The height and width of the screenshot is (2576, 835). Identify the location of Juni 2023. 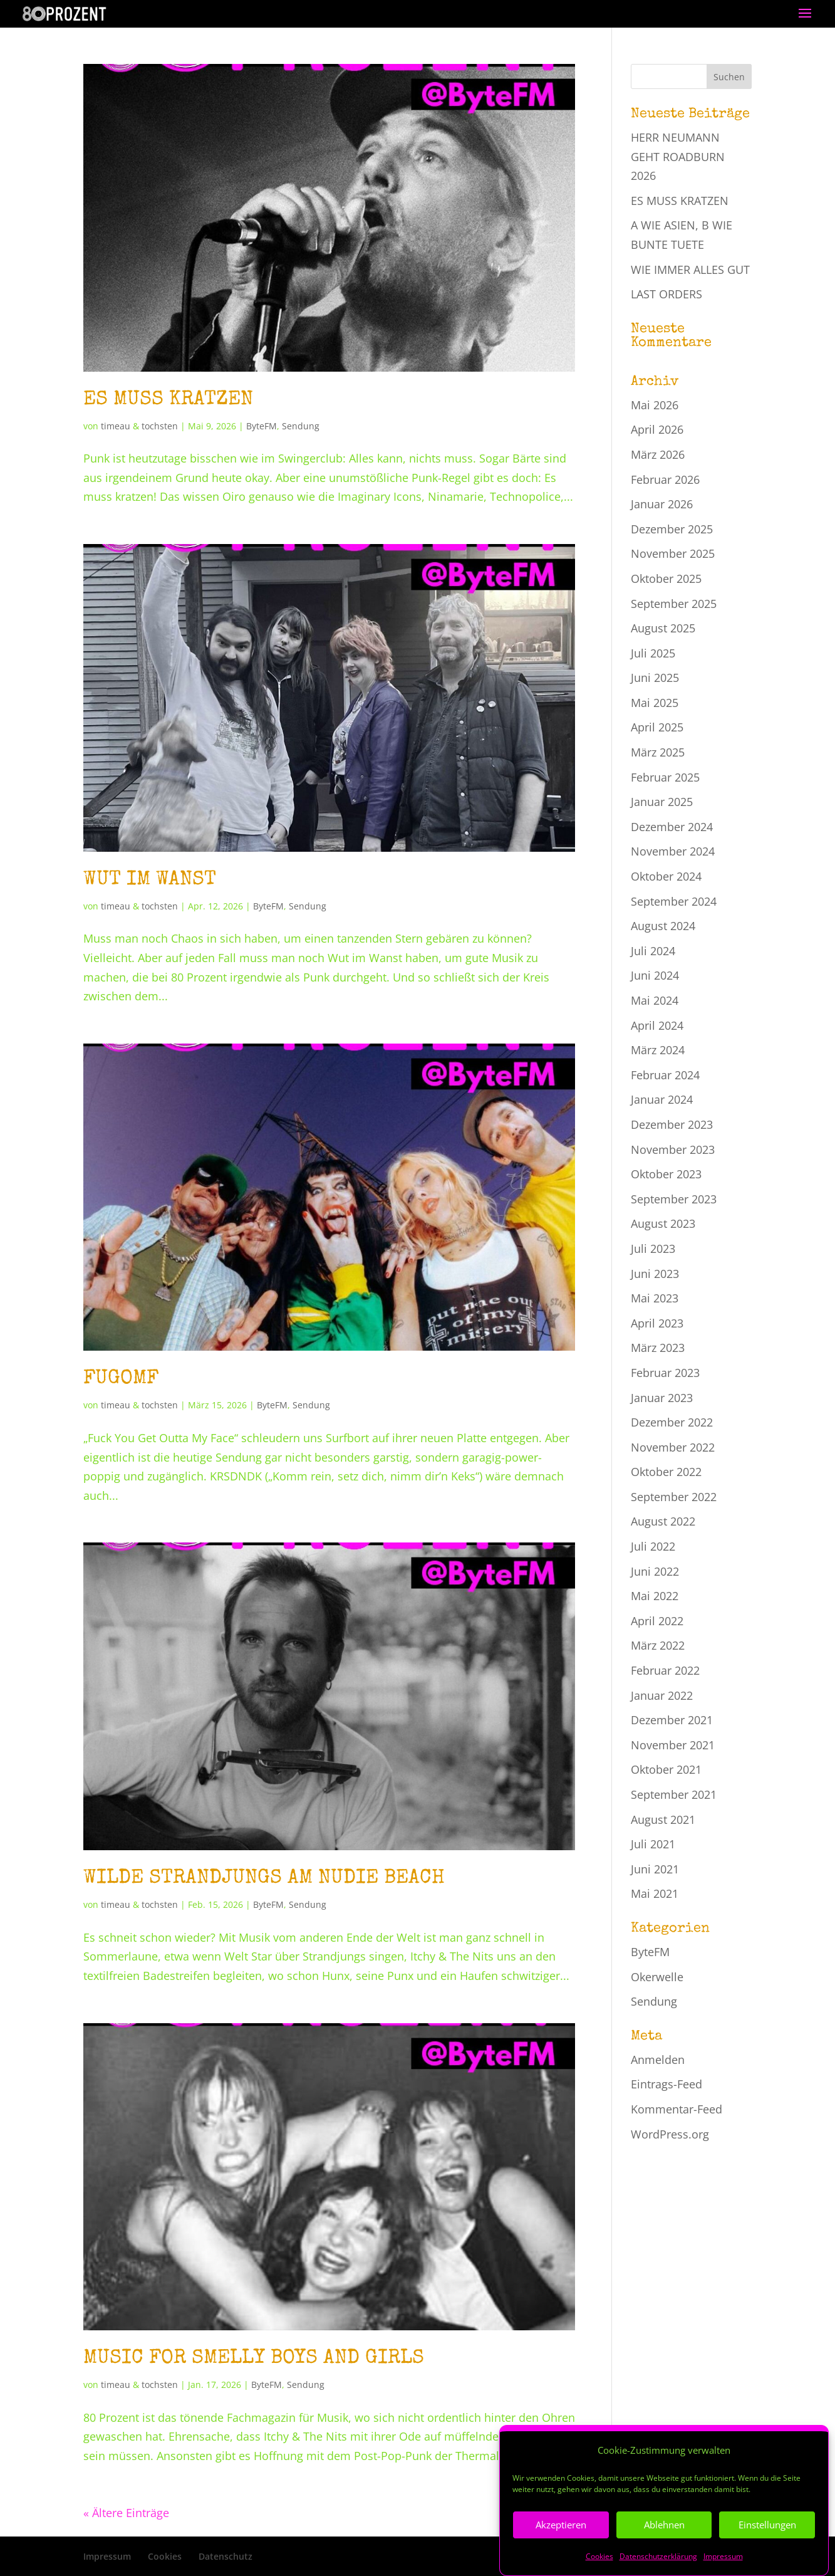
(655, 1273).